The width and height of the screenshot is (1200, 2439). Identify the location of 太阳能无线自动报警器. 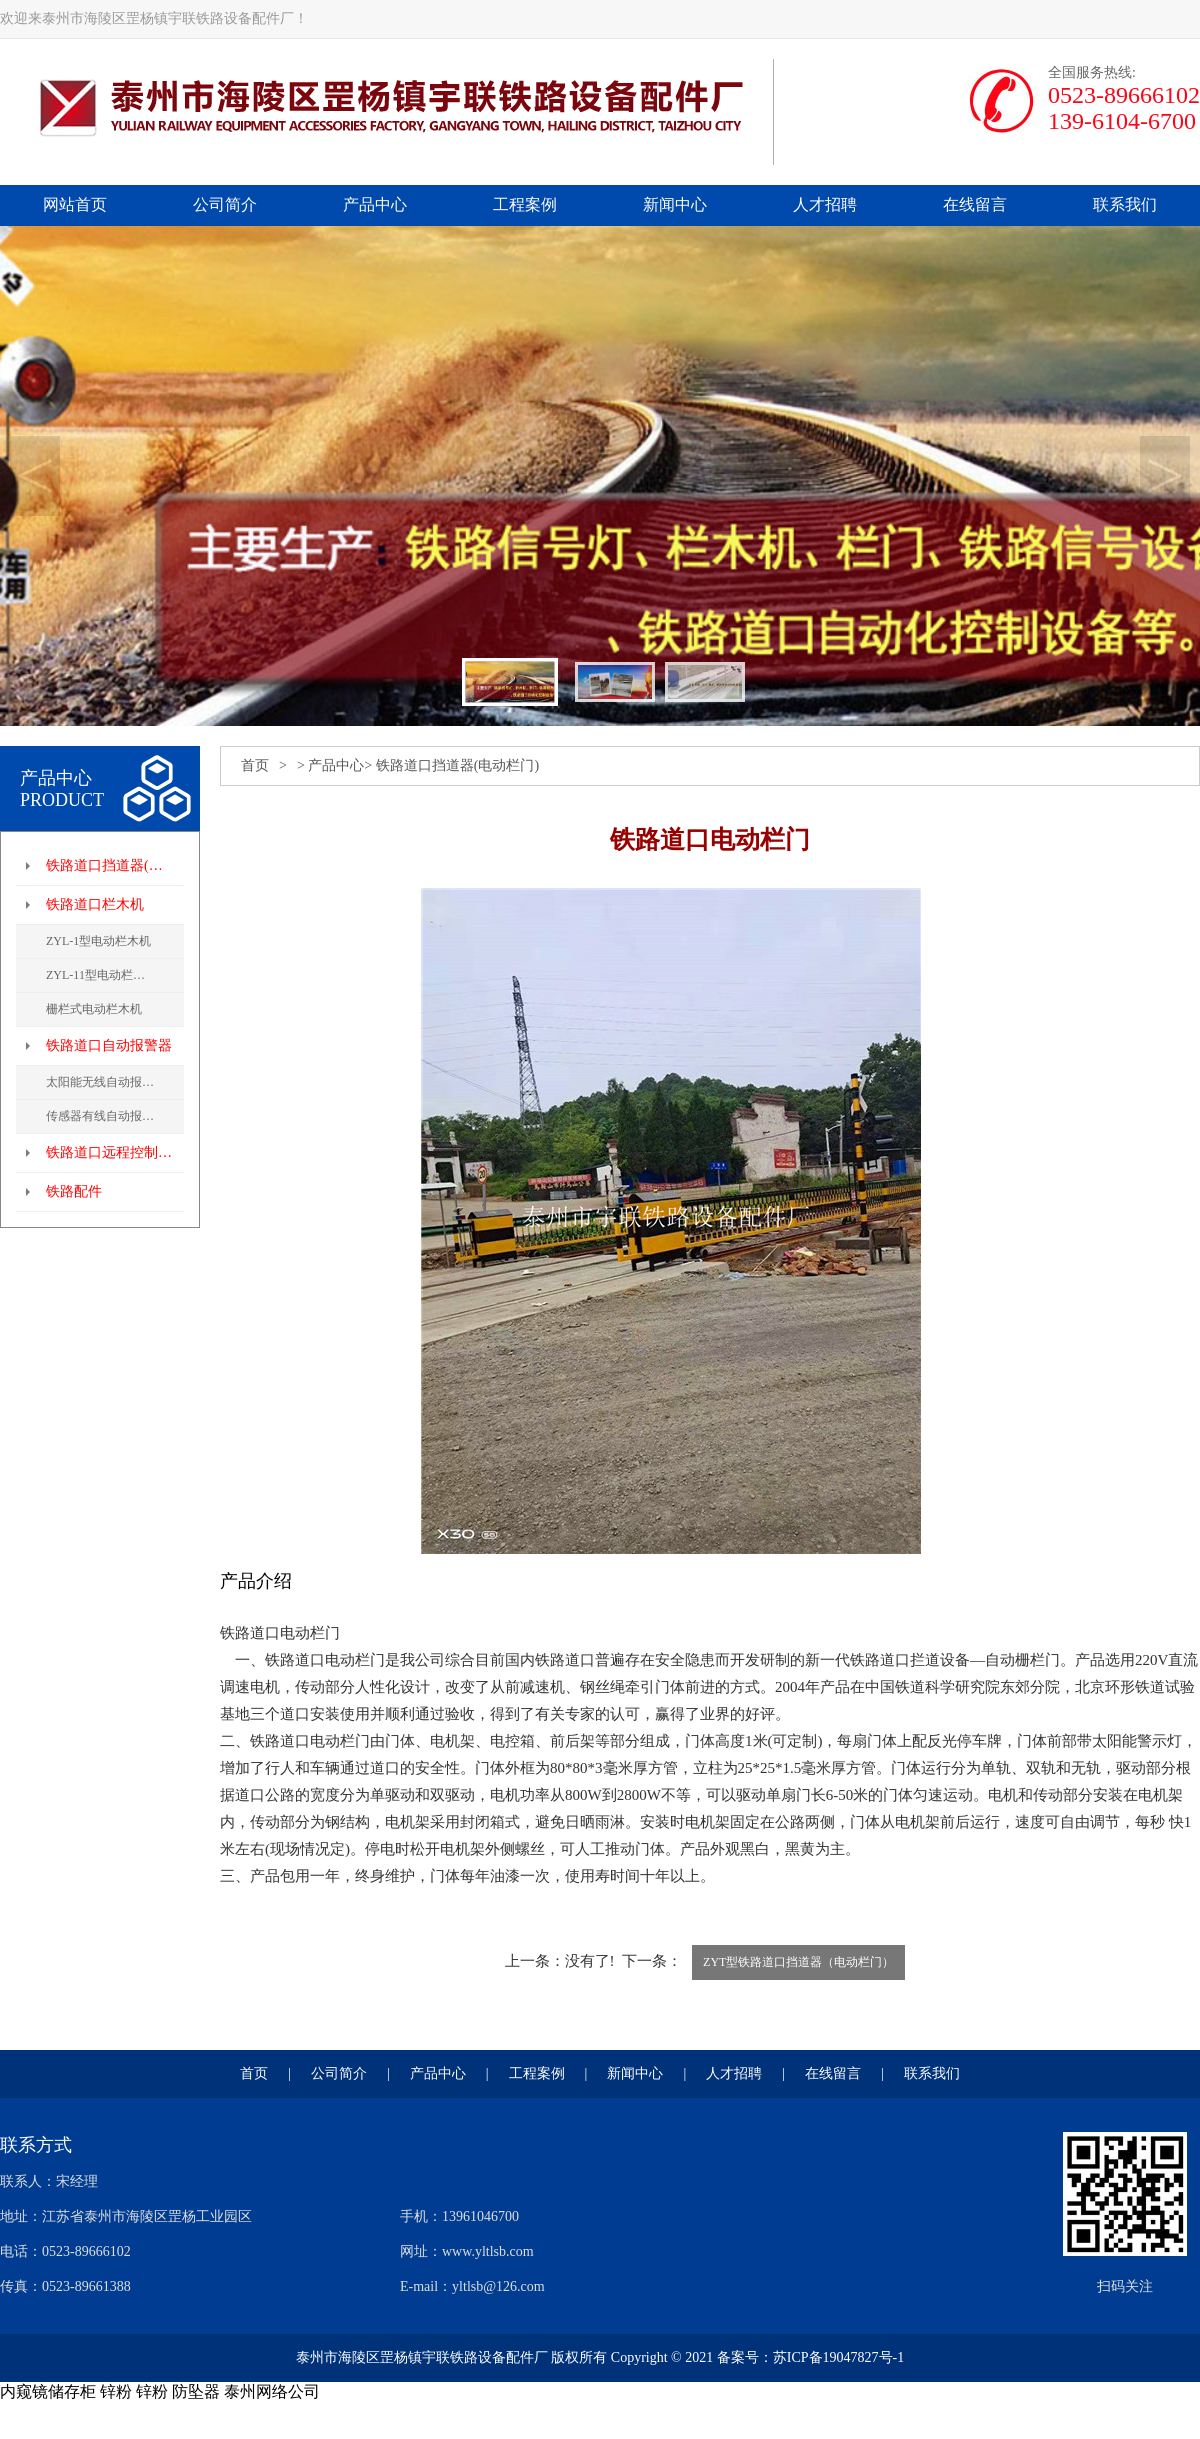
(106, 1082).